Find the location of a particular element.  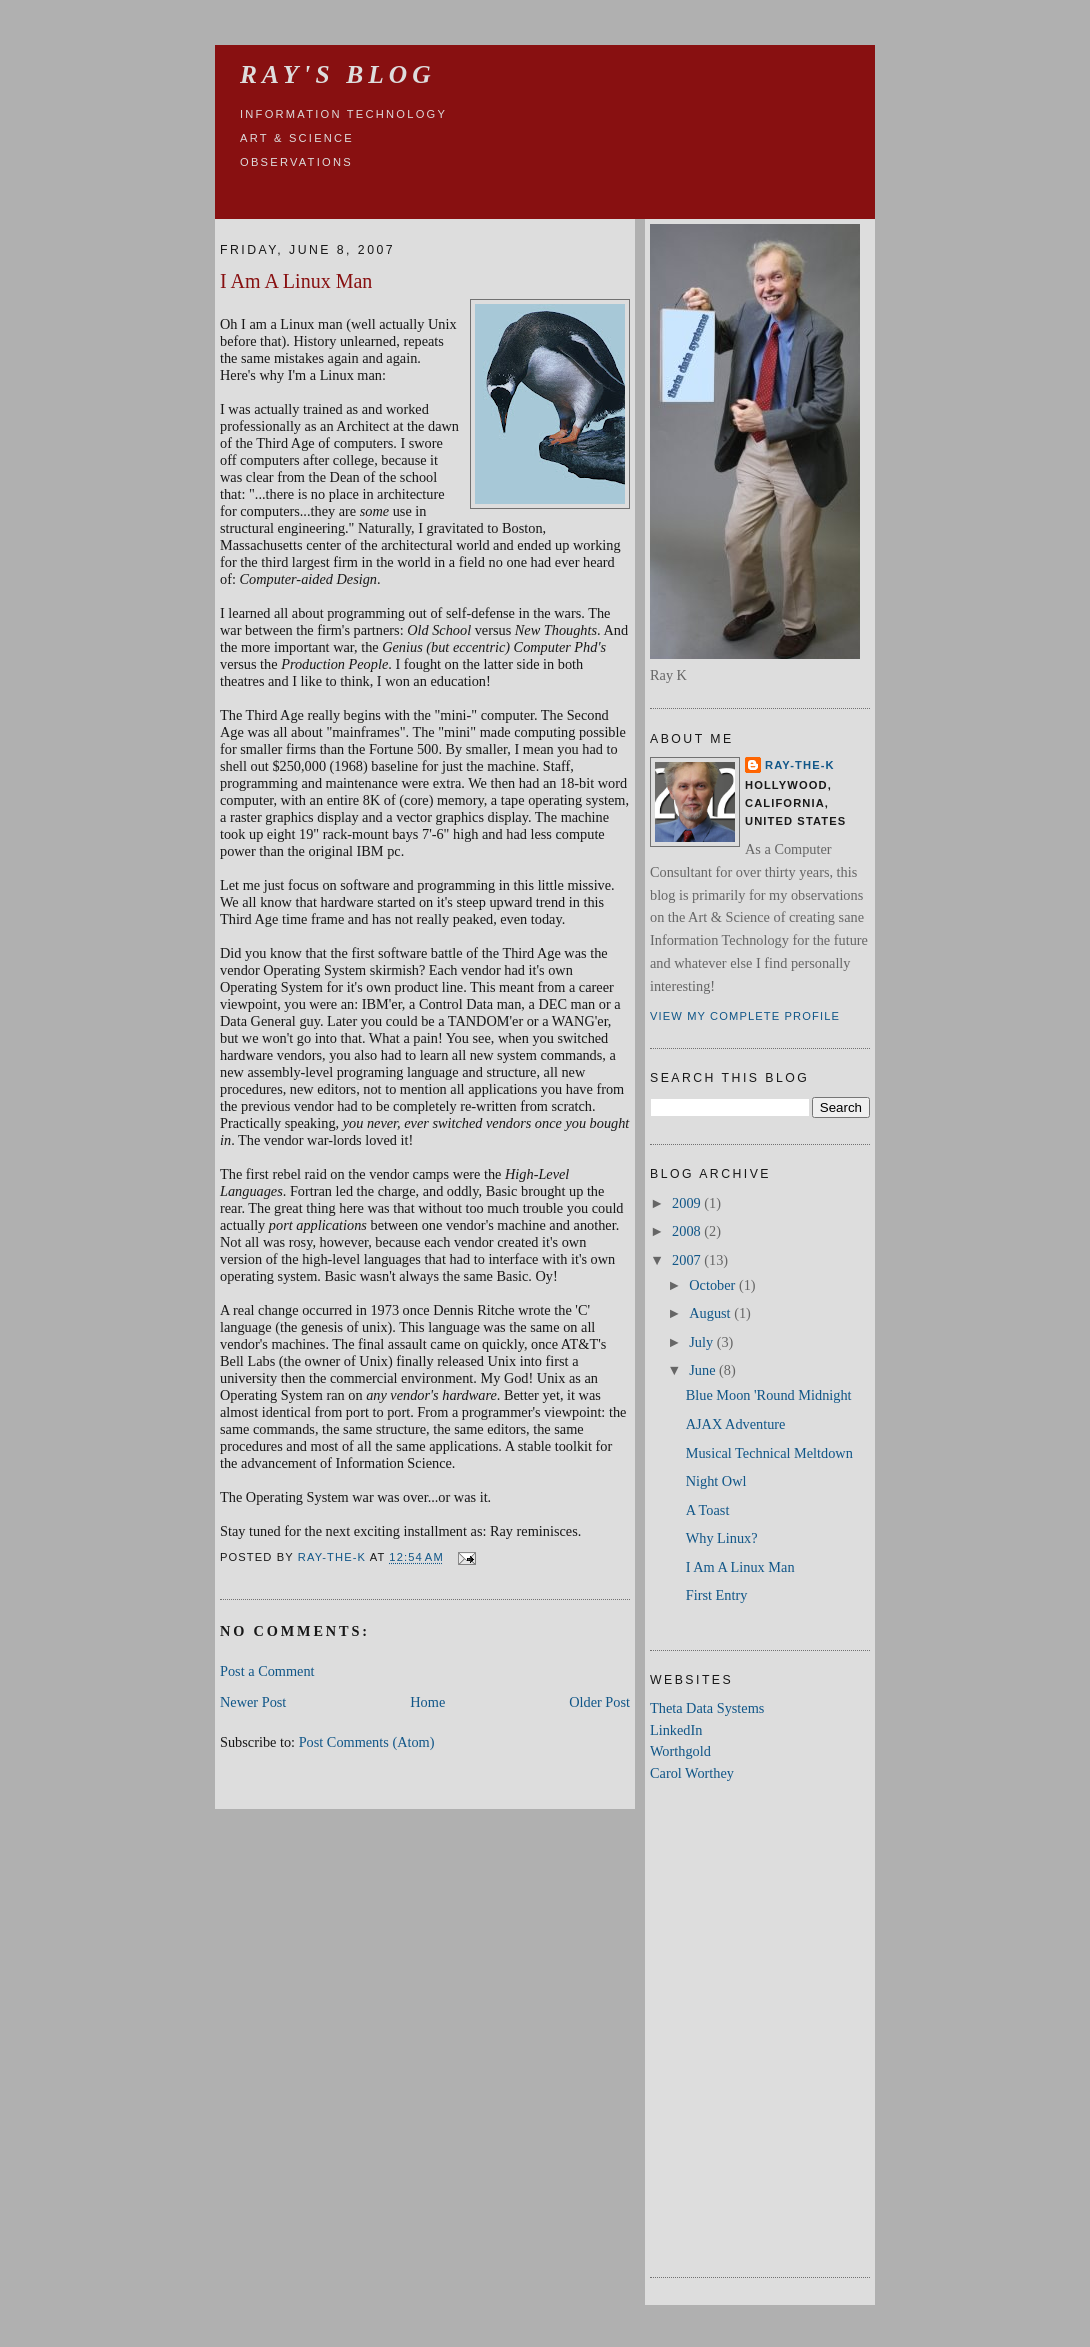

A Toast is located at coordinates (708, 1510).